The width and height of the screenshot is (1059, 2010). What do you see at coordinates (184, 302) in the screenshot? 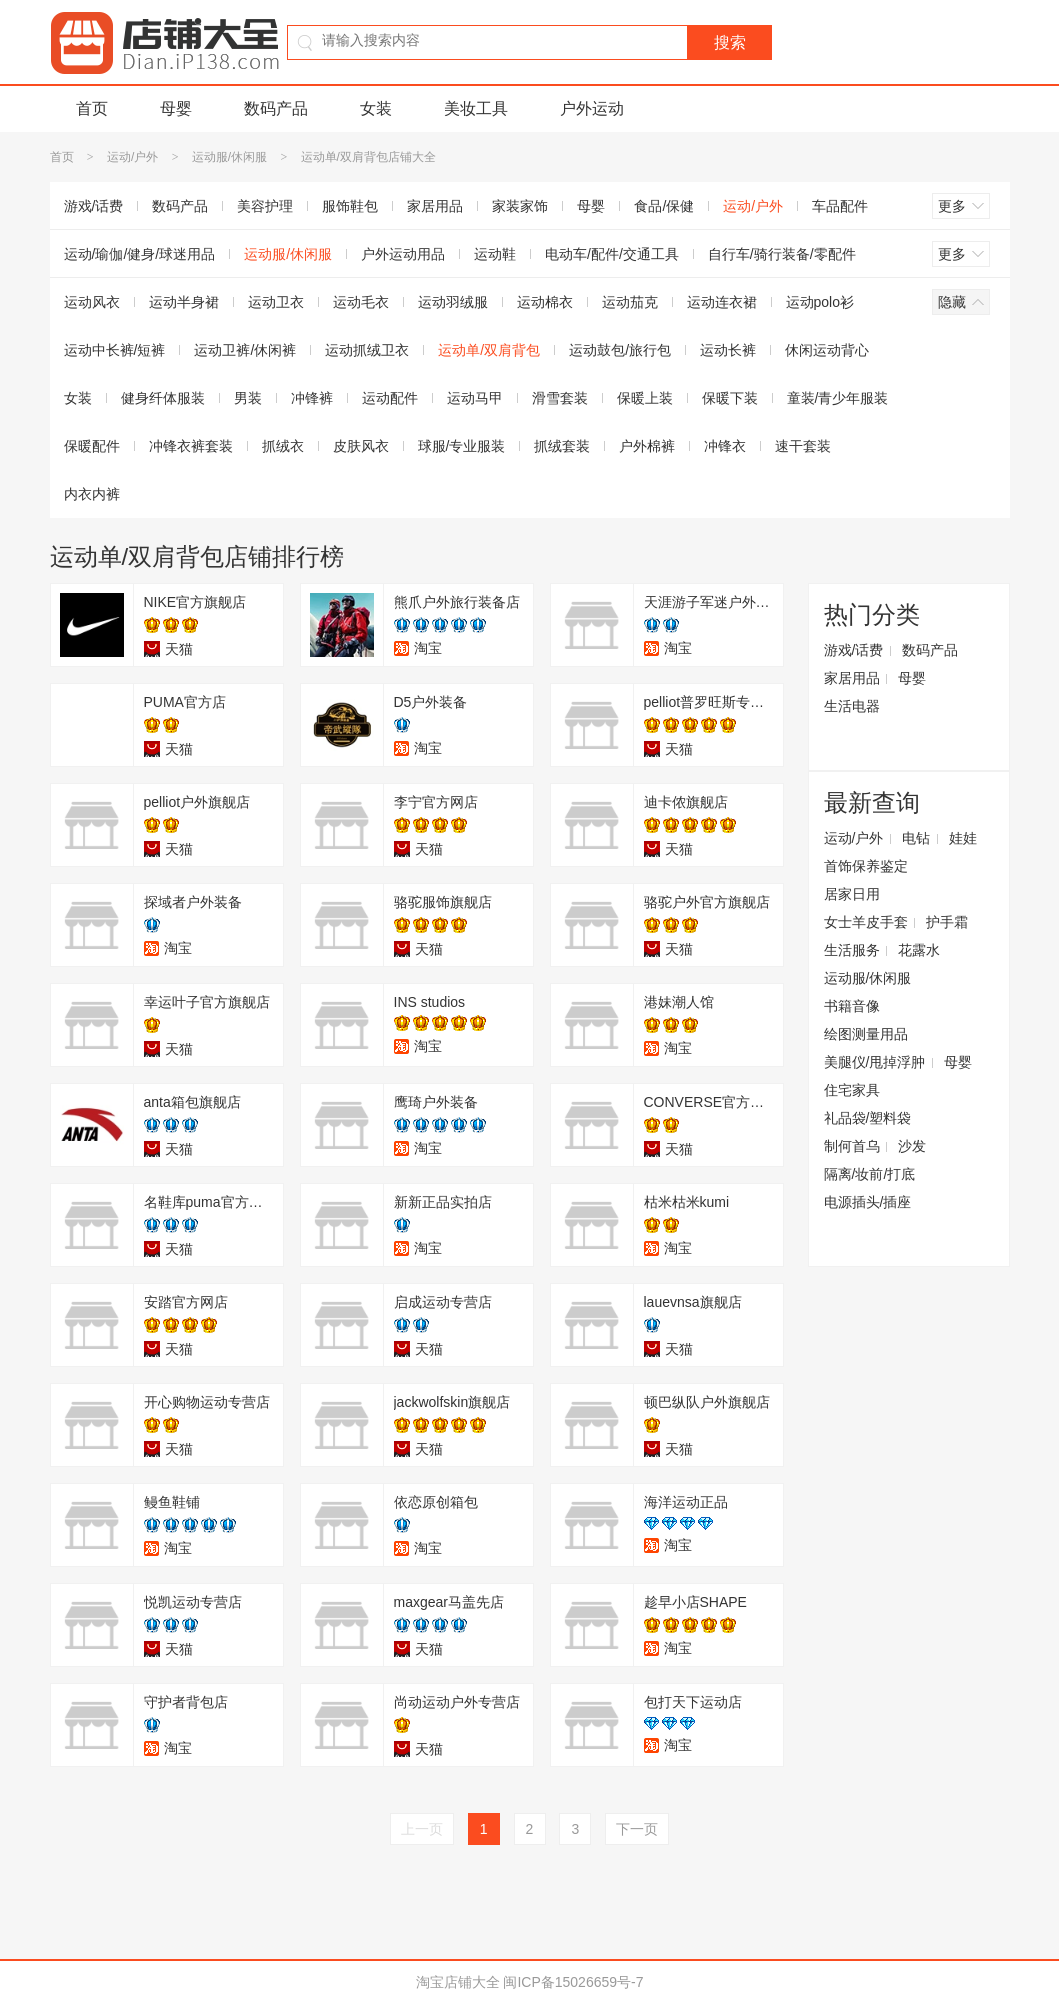
I see `运动半身裙` at bounding box center [184, 302].